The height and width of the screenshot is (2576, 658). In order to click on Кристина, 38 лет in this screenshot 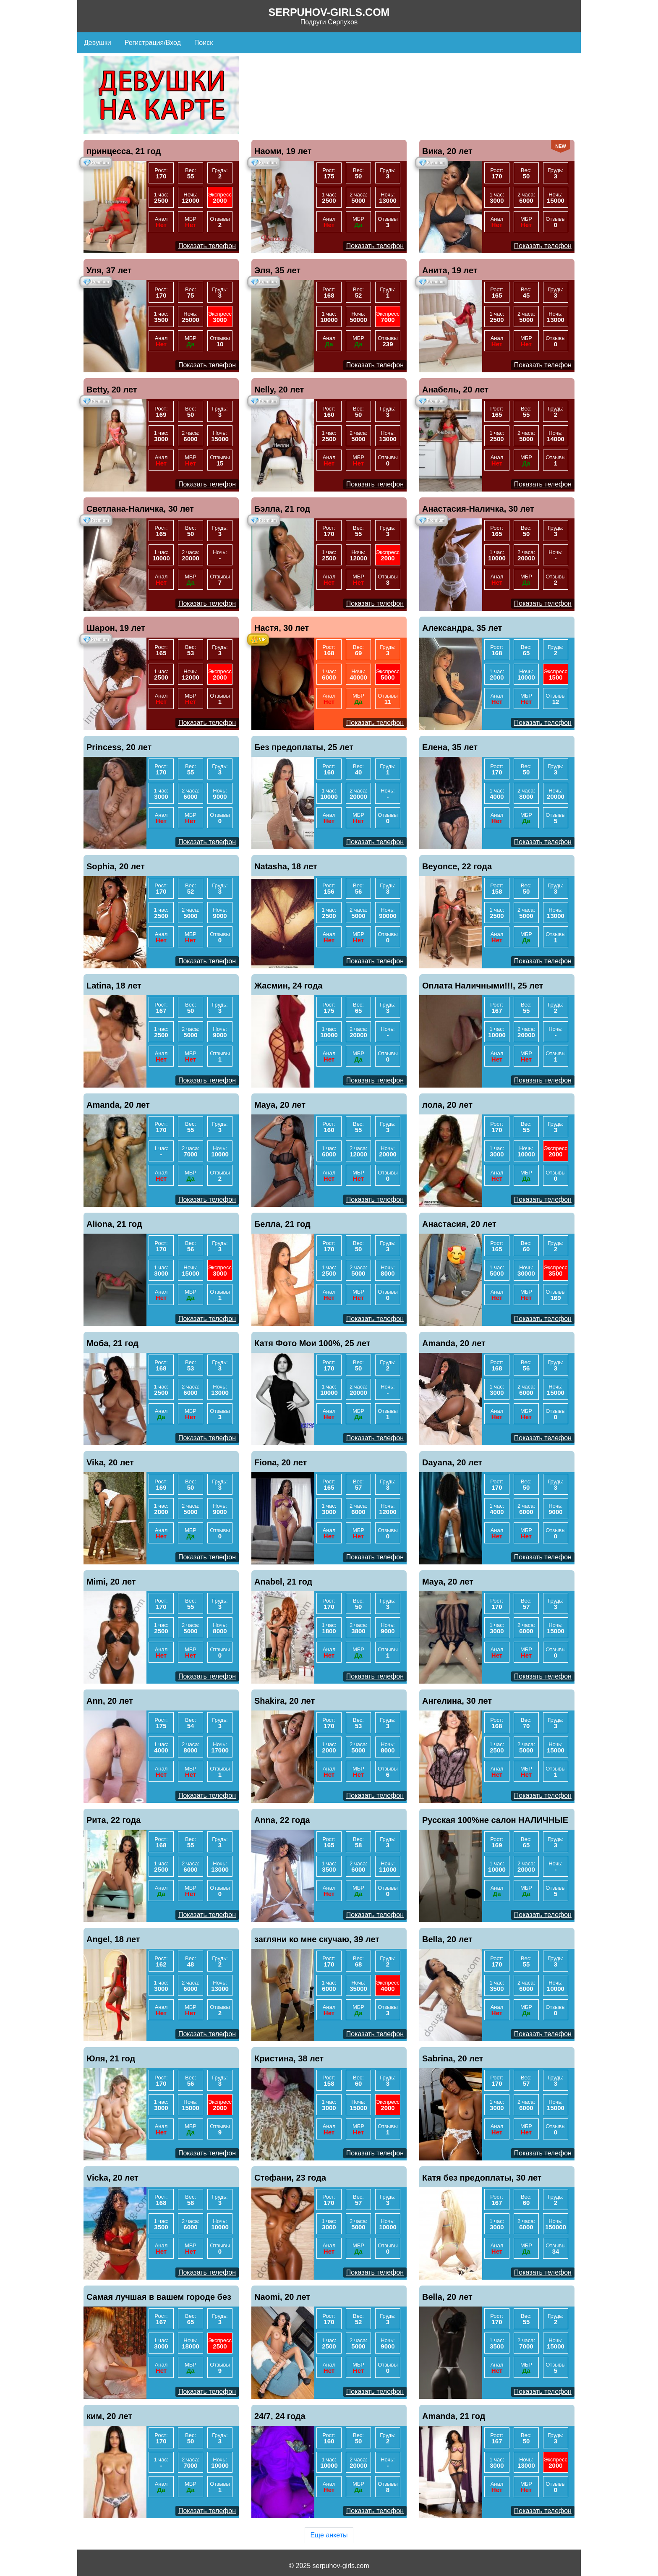, I will do `click(289, 2058)`.